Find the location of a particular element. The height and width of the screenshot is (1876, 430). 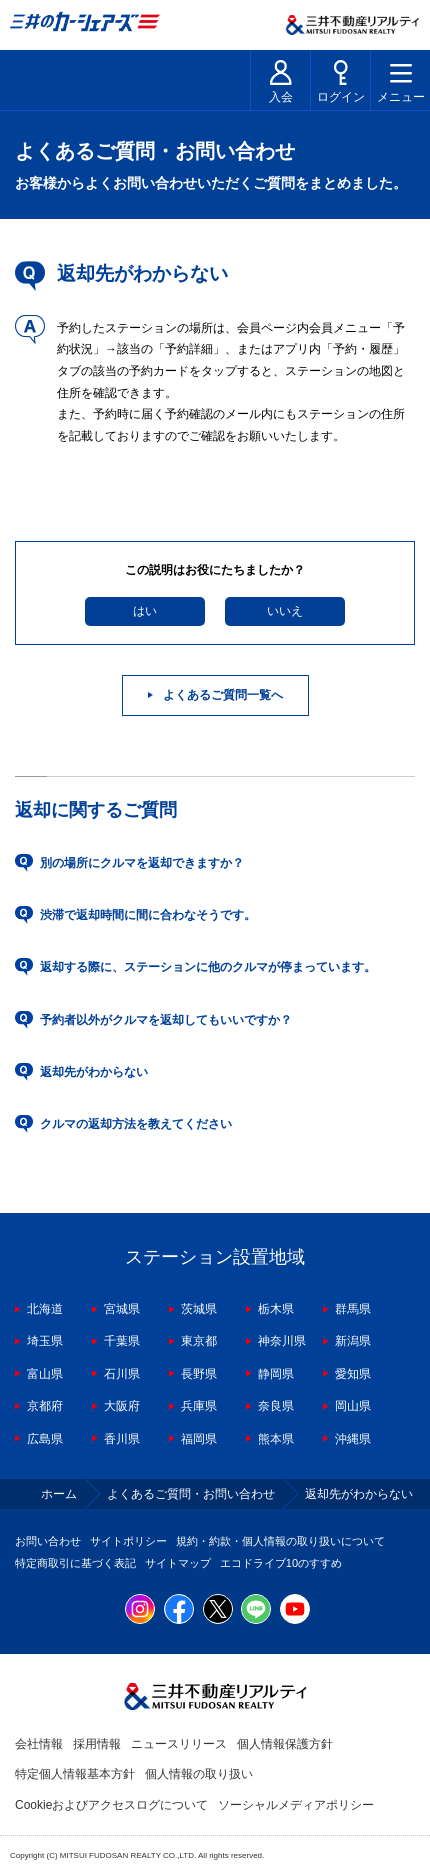

特定個人情報基本方針 is located at coordinates (75, 1774).